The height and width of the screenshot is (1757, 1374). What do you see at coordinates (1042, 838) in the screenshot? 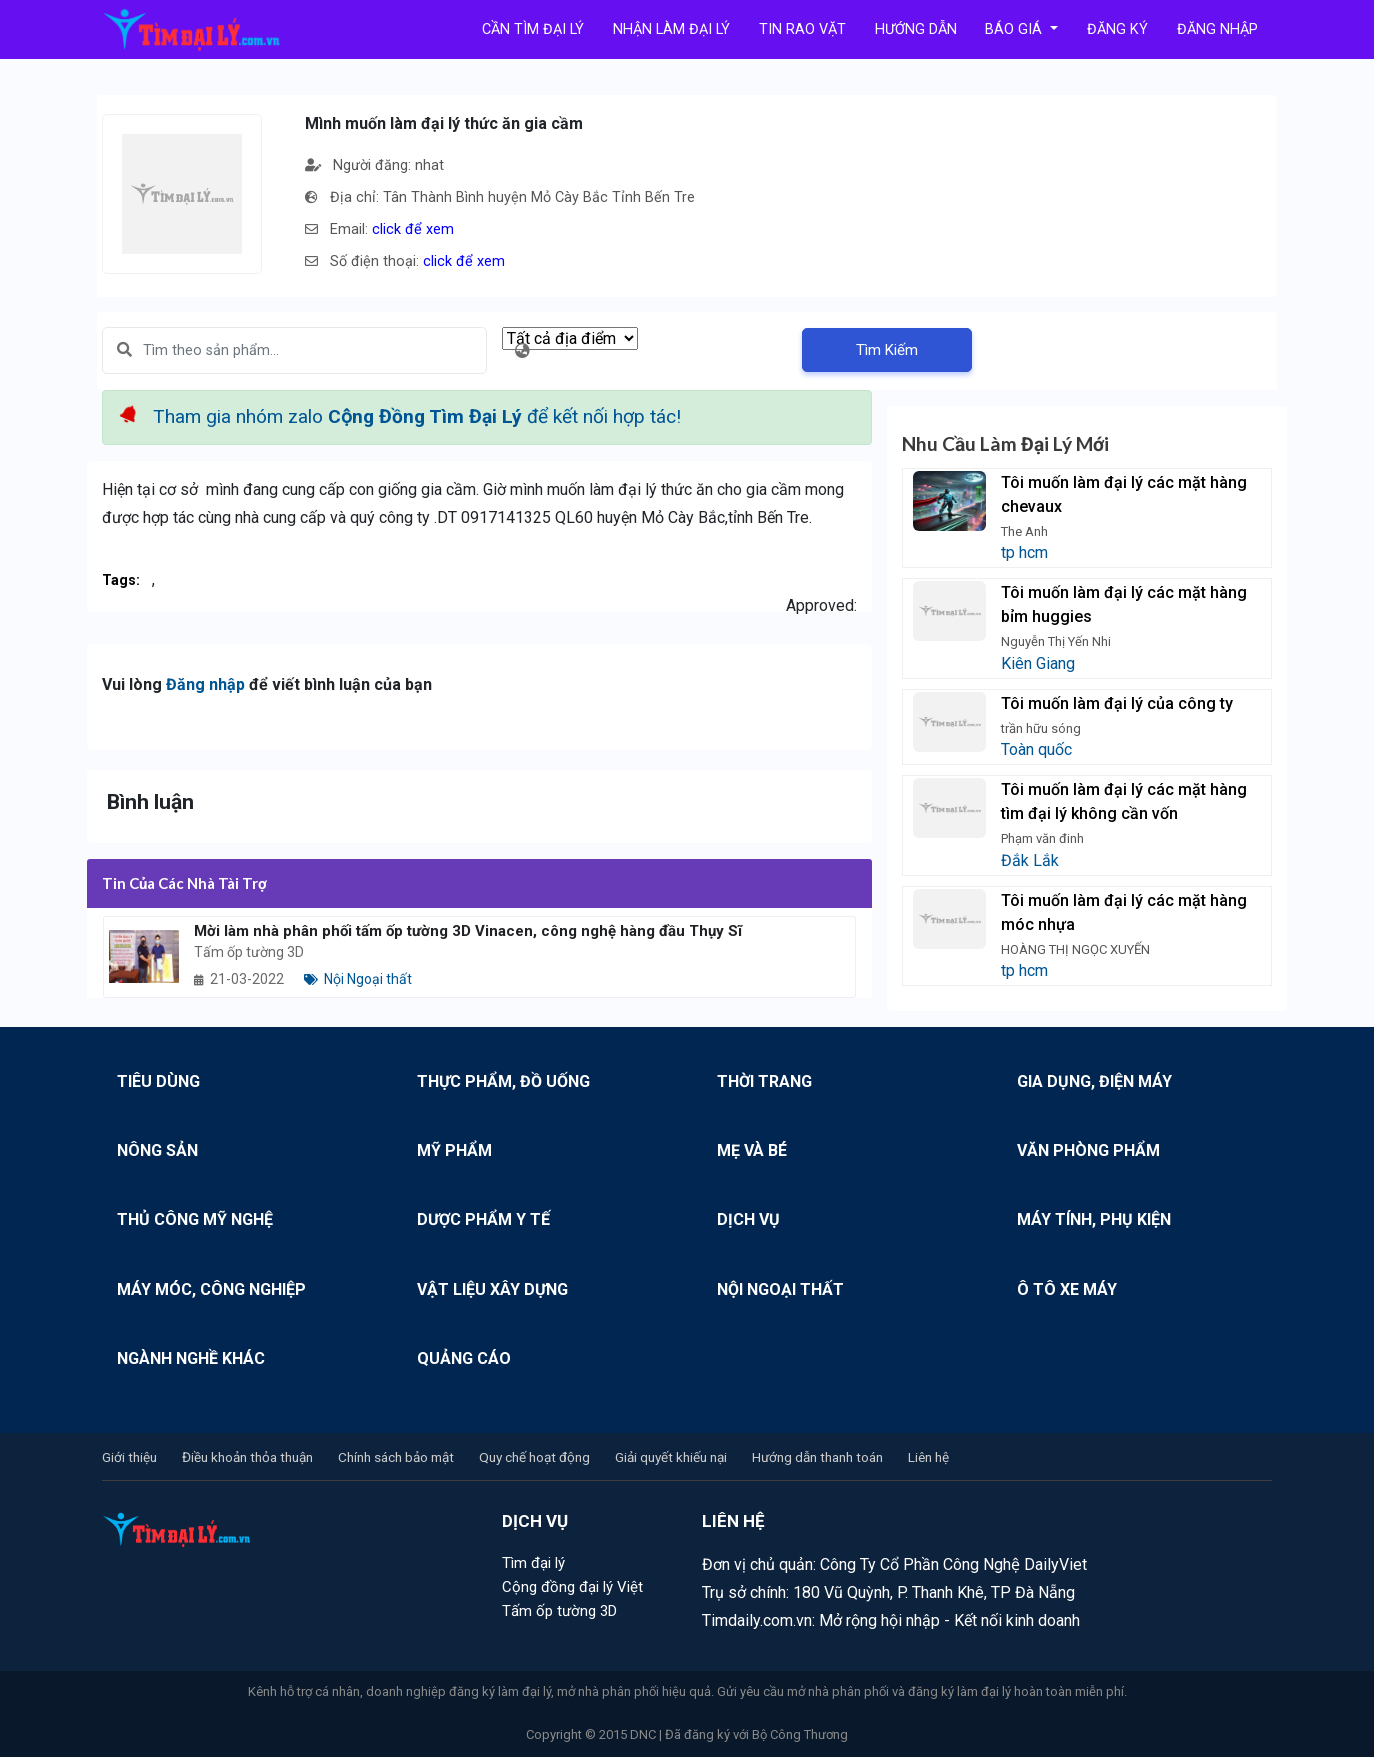
I see `Phạm văn đinh` at bounding box center [1042, 838].